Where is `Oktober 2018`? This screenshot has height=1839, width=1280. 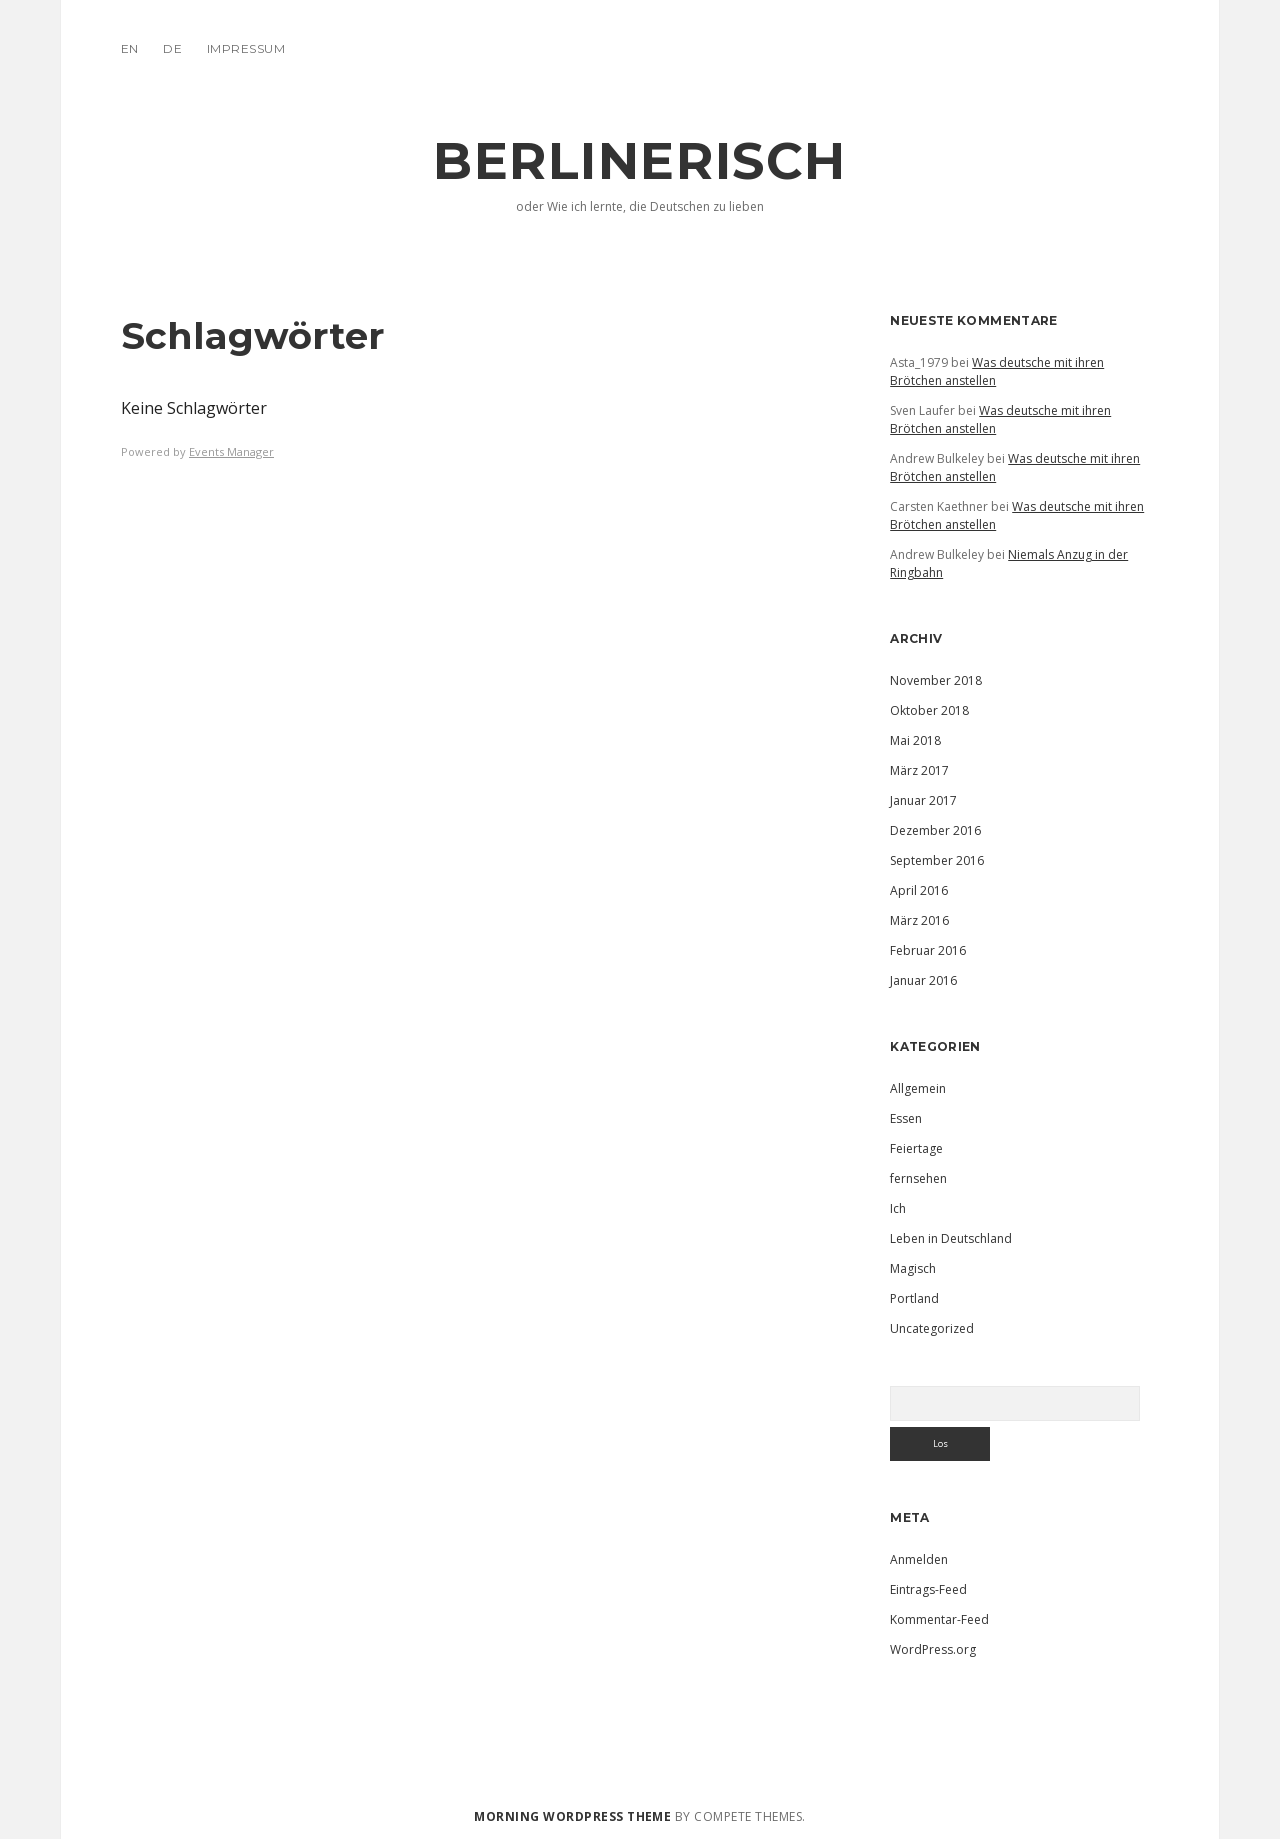 Oktober 2018 is located at coordinates (929, 710).